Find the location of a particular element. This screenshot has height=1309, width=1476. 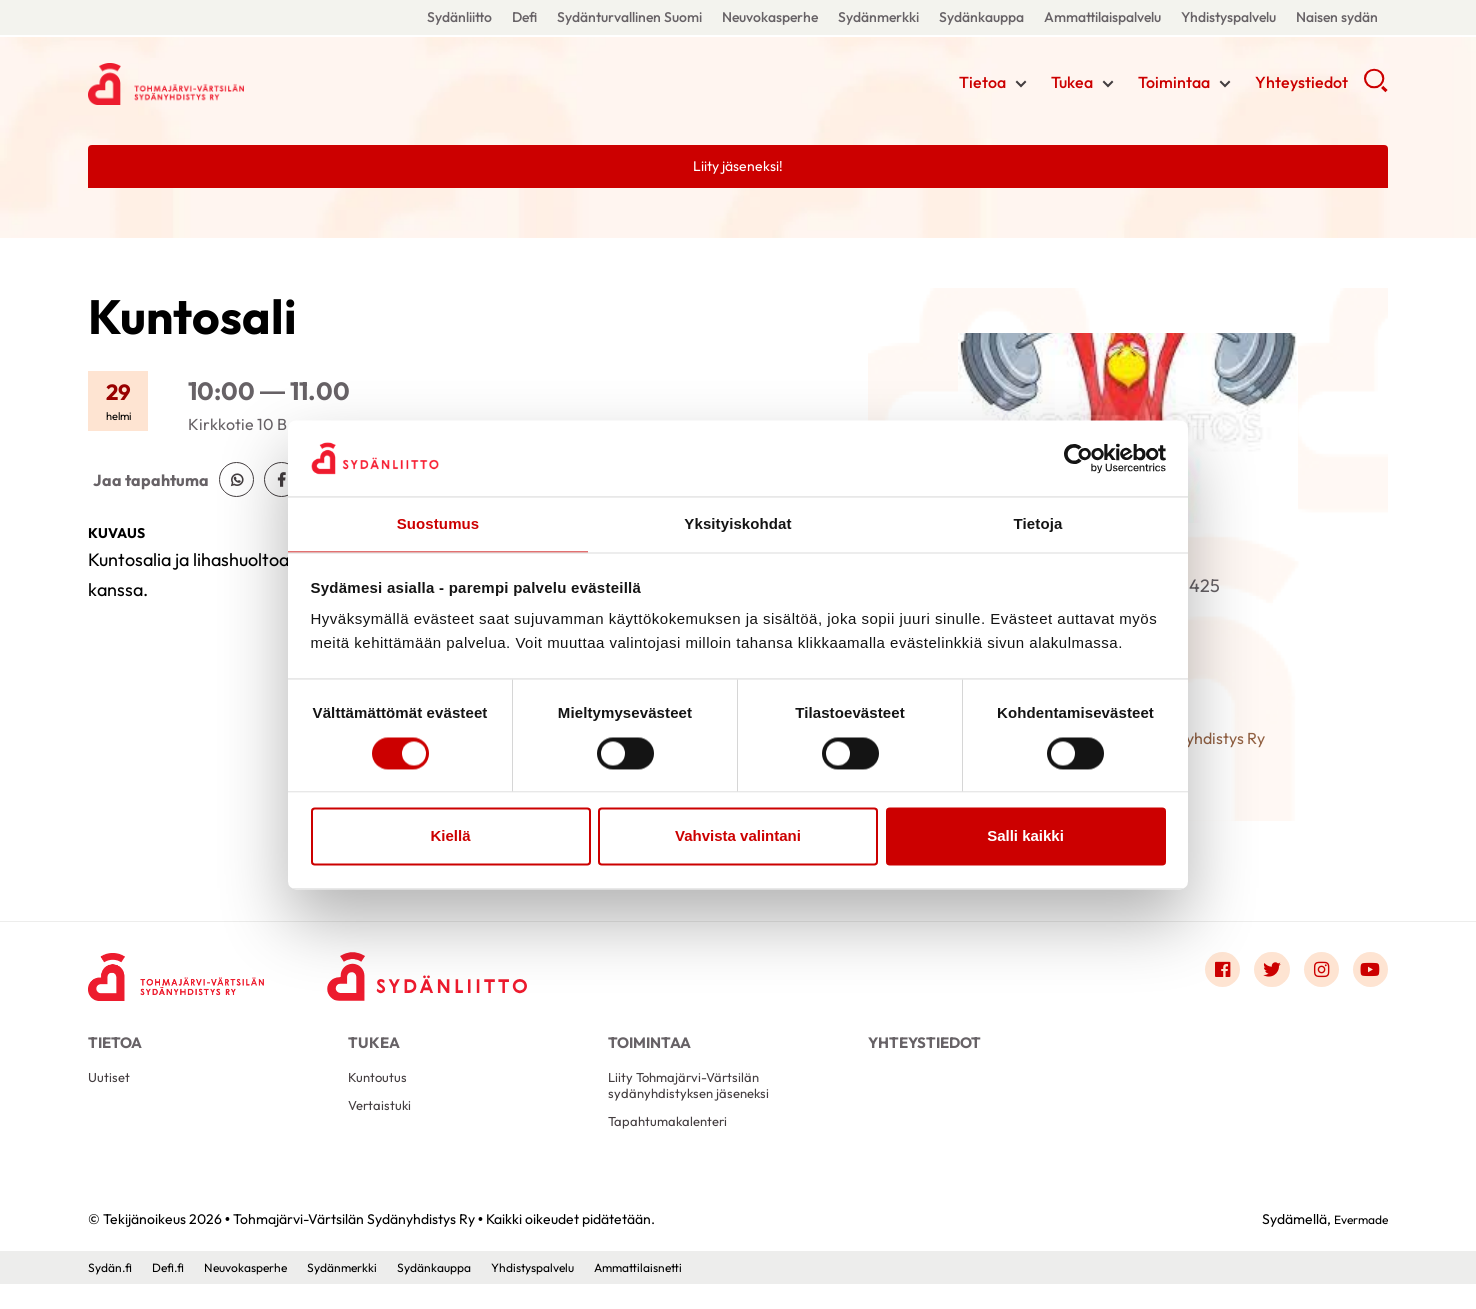

Yhdistyspalvelu is located at coordinates (1228, 17).